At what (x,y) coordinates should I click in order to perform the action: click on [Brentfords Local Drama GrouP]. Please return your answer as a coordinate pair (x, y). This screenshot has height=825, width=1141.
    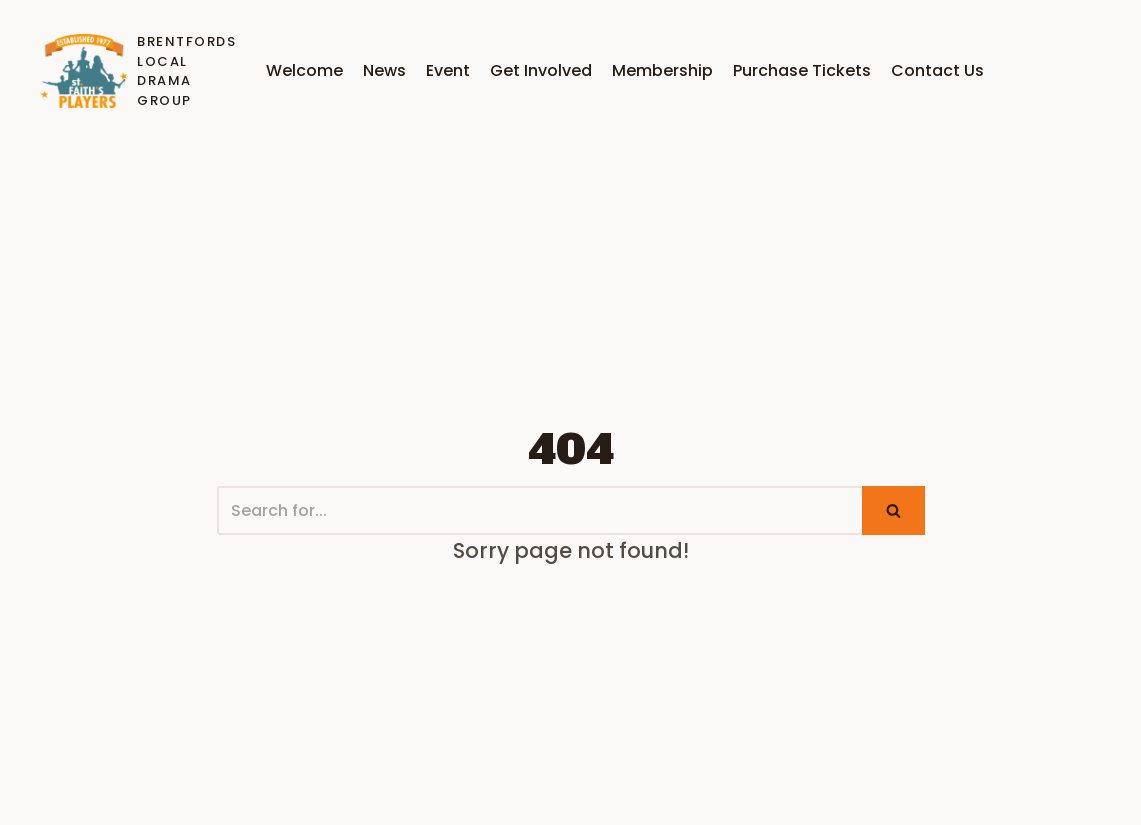
    Looking at the image, I should click on (134, 71).